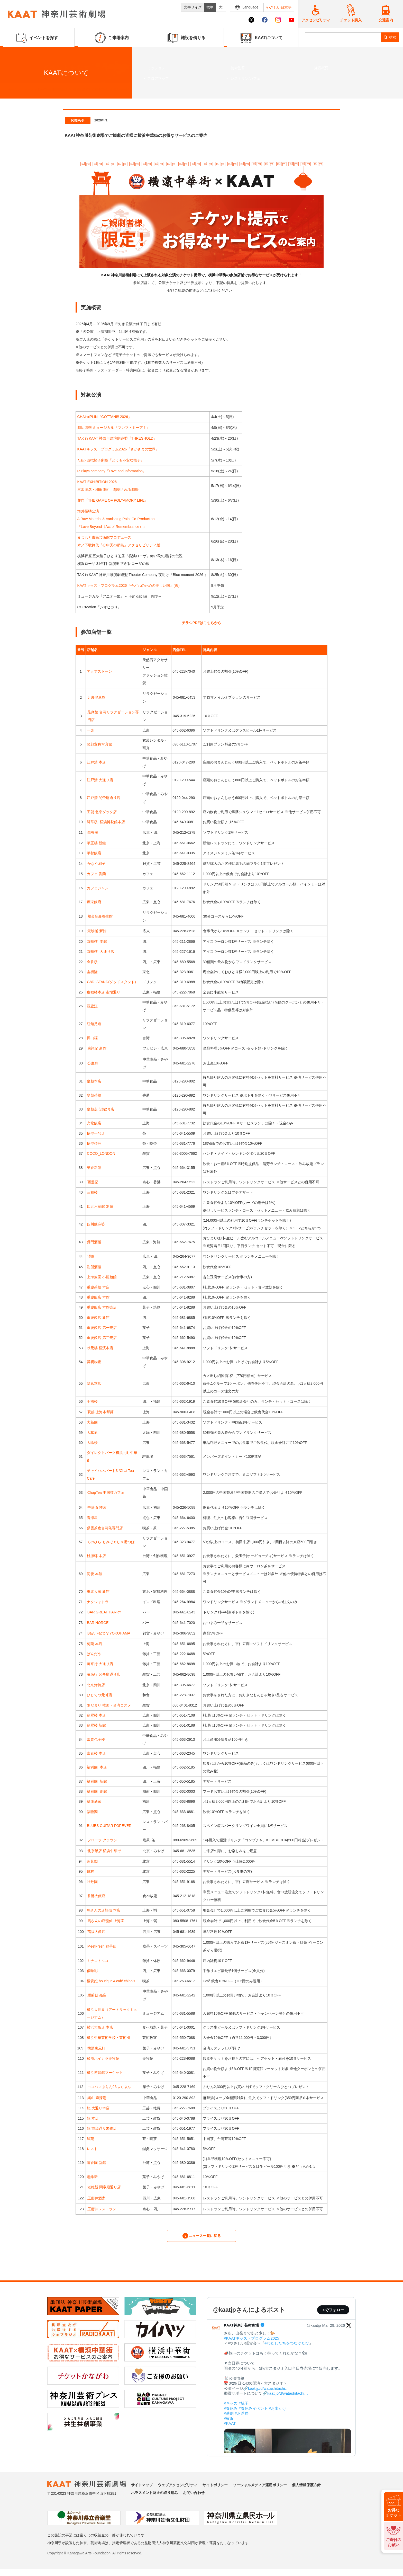 This screenshot has width=403, height=2576. What do you see at coordinates (109, 489) in the screenshot?
I see `三沢厚彦・棚田康司「彫刻される劇場」` at bounding box center [109, 489].